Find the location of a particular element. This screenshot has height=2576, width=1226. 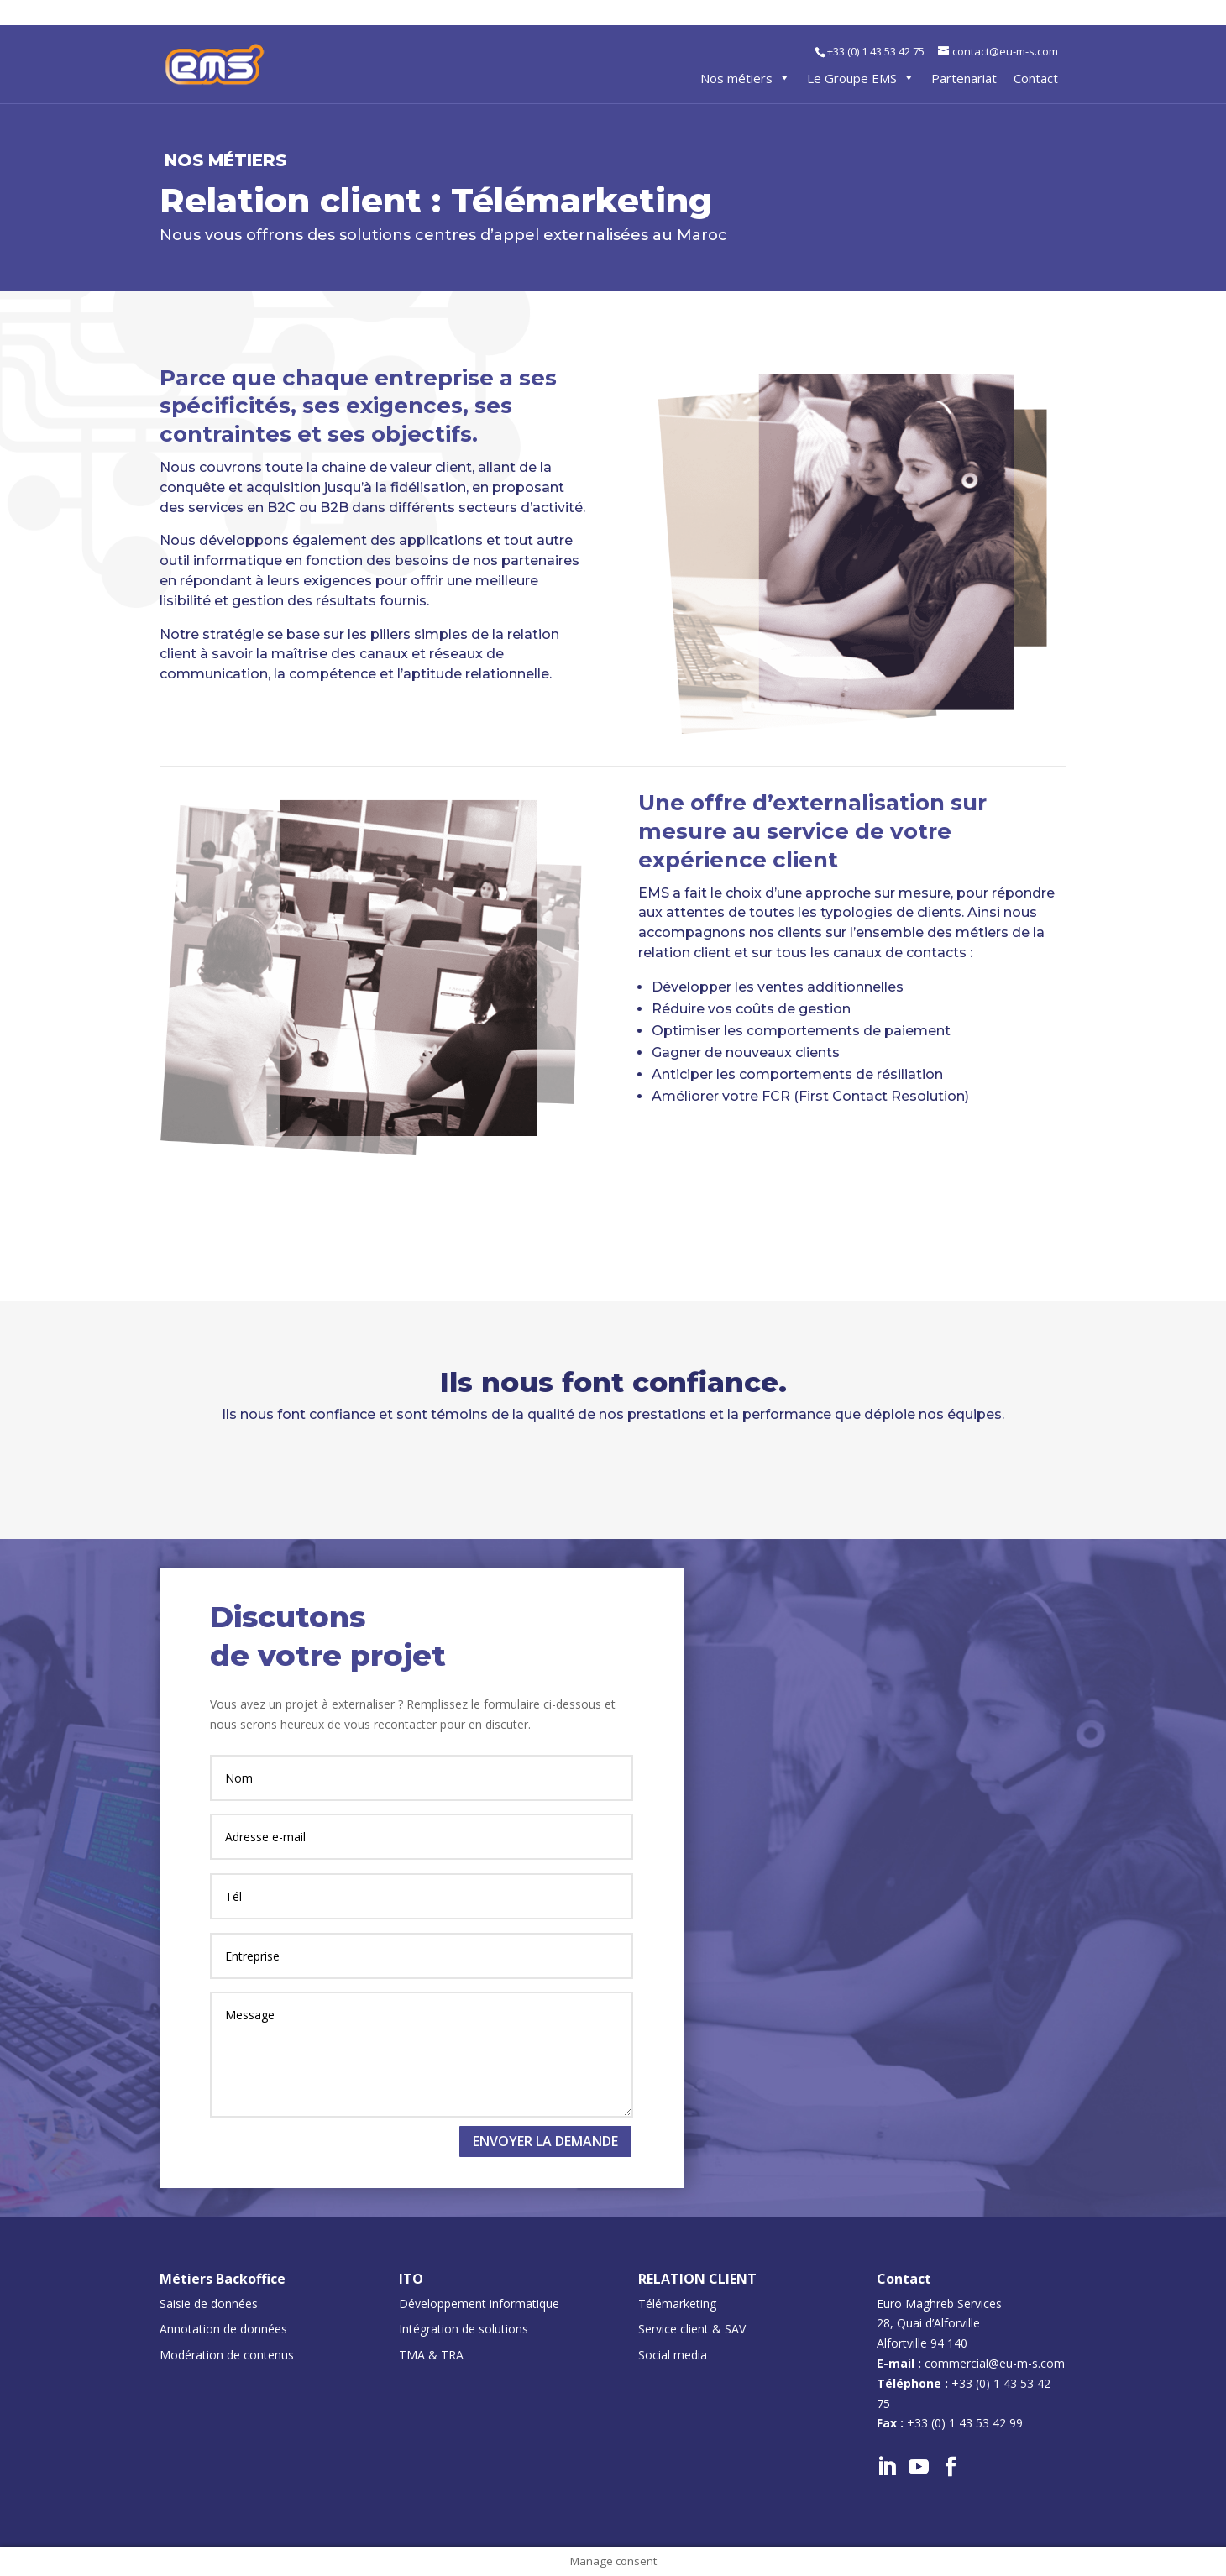

Contact is located at coordinates (1036, 78).